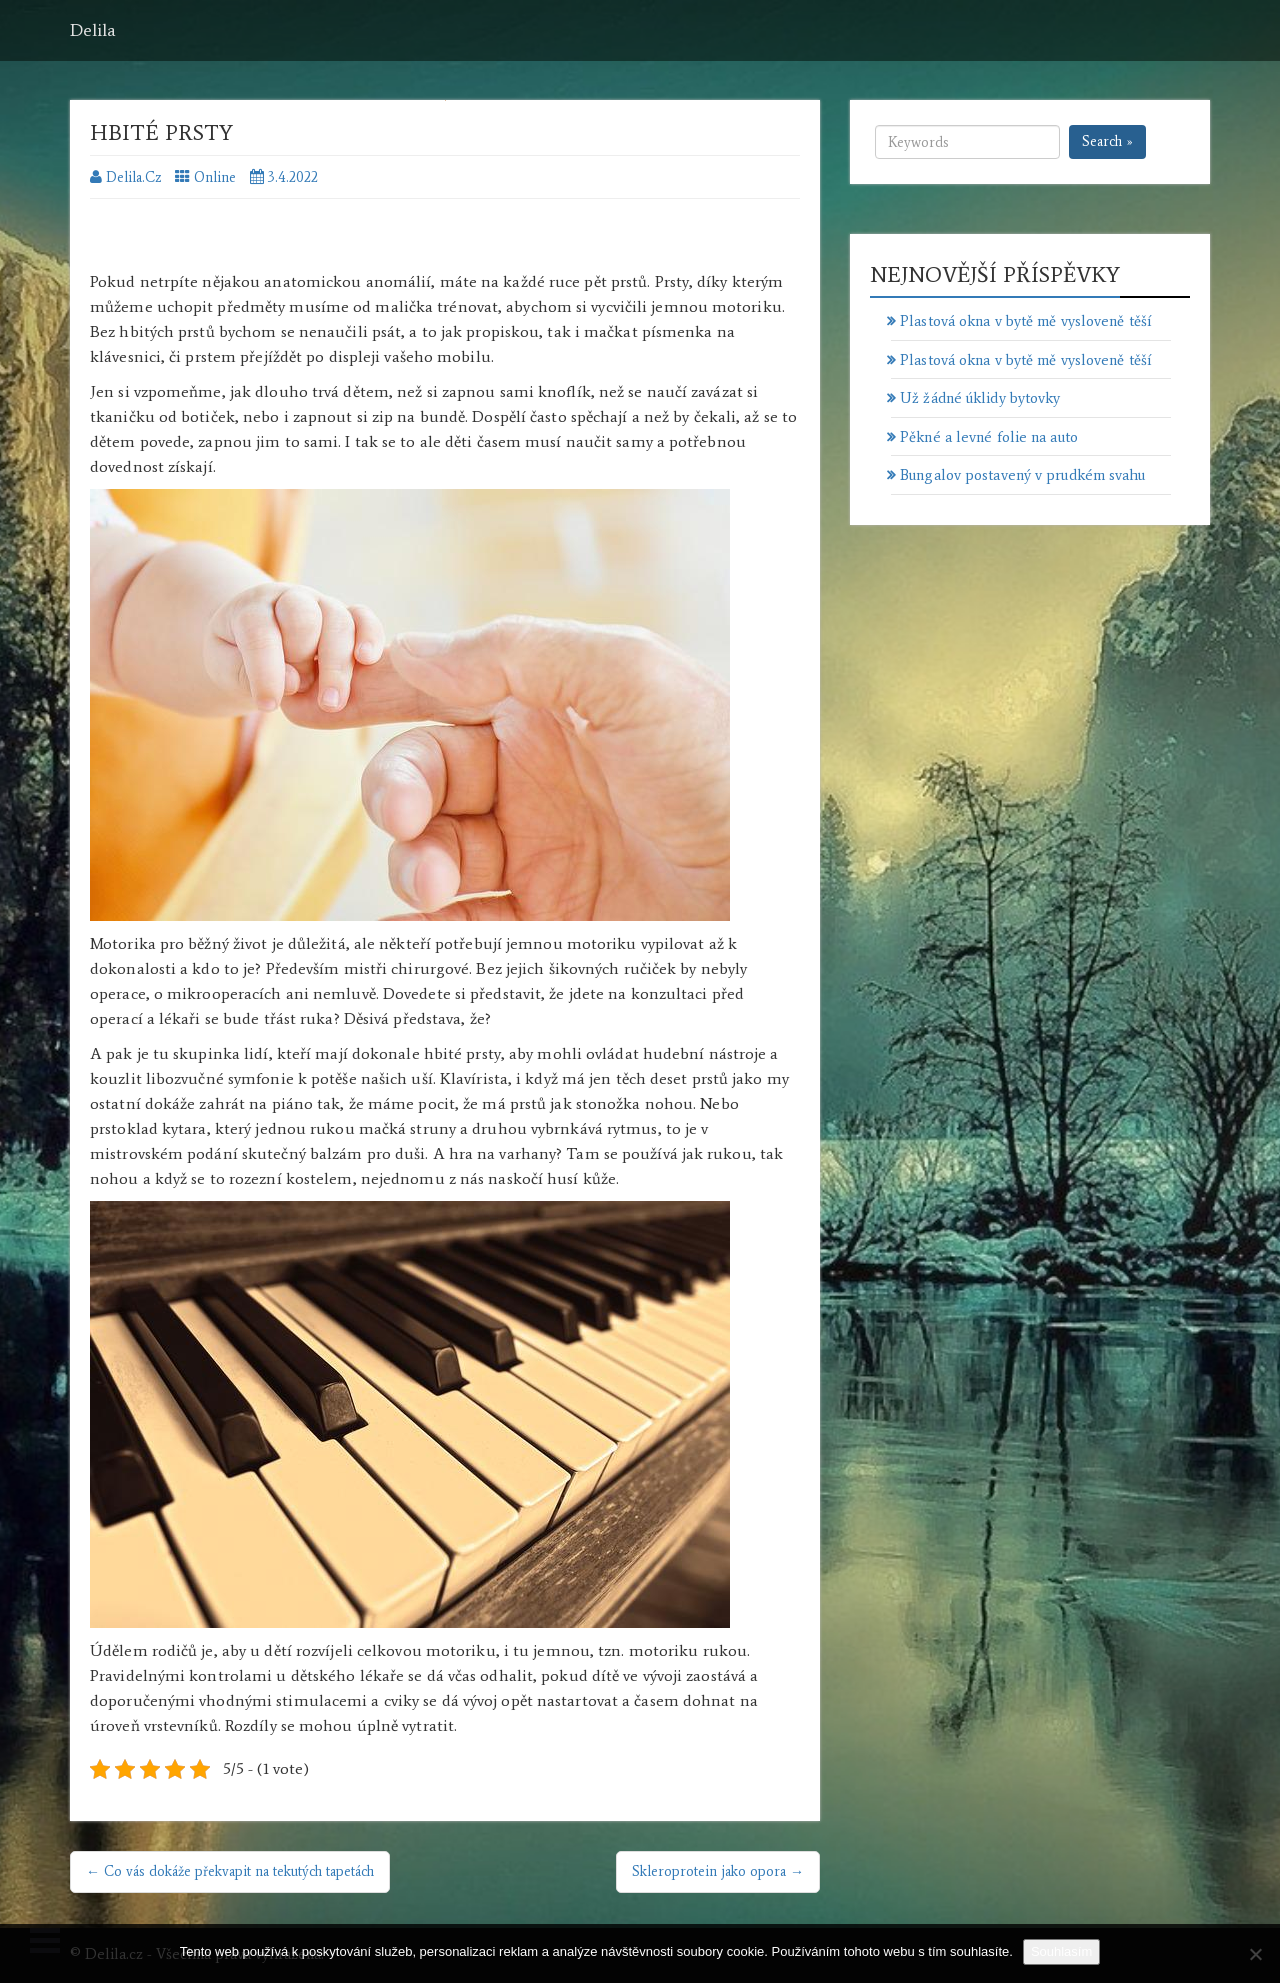  I want to click on Delila, so click(93, 30).